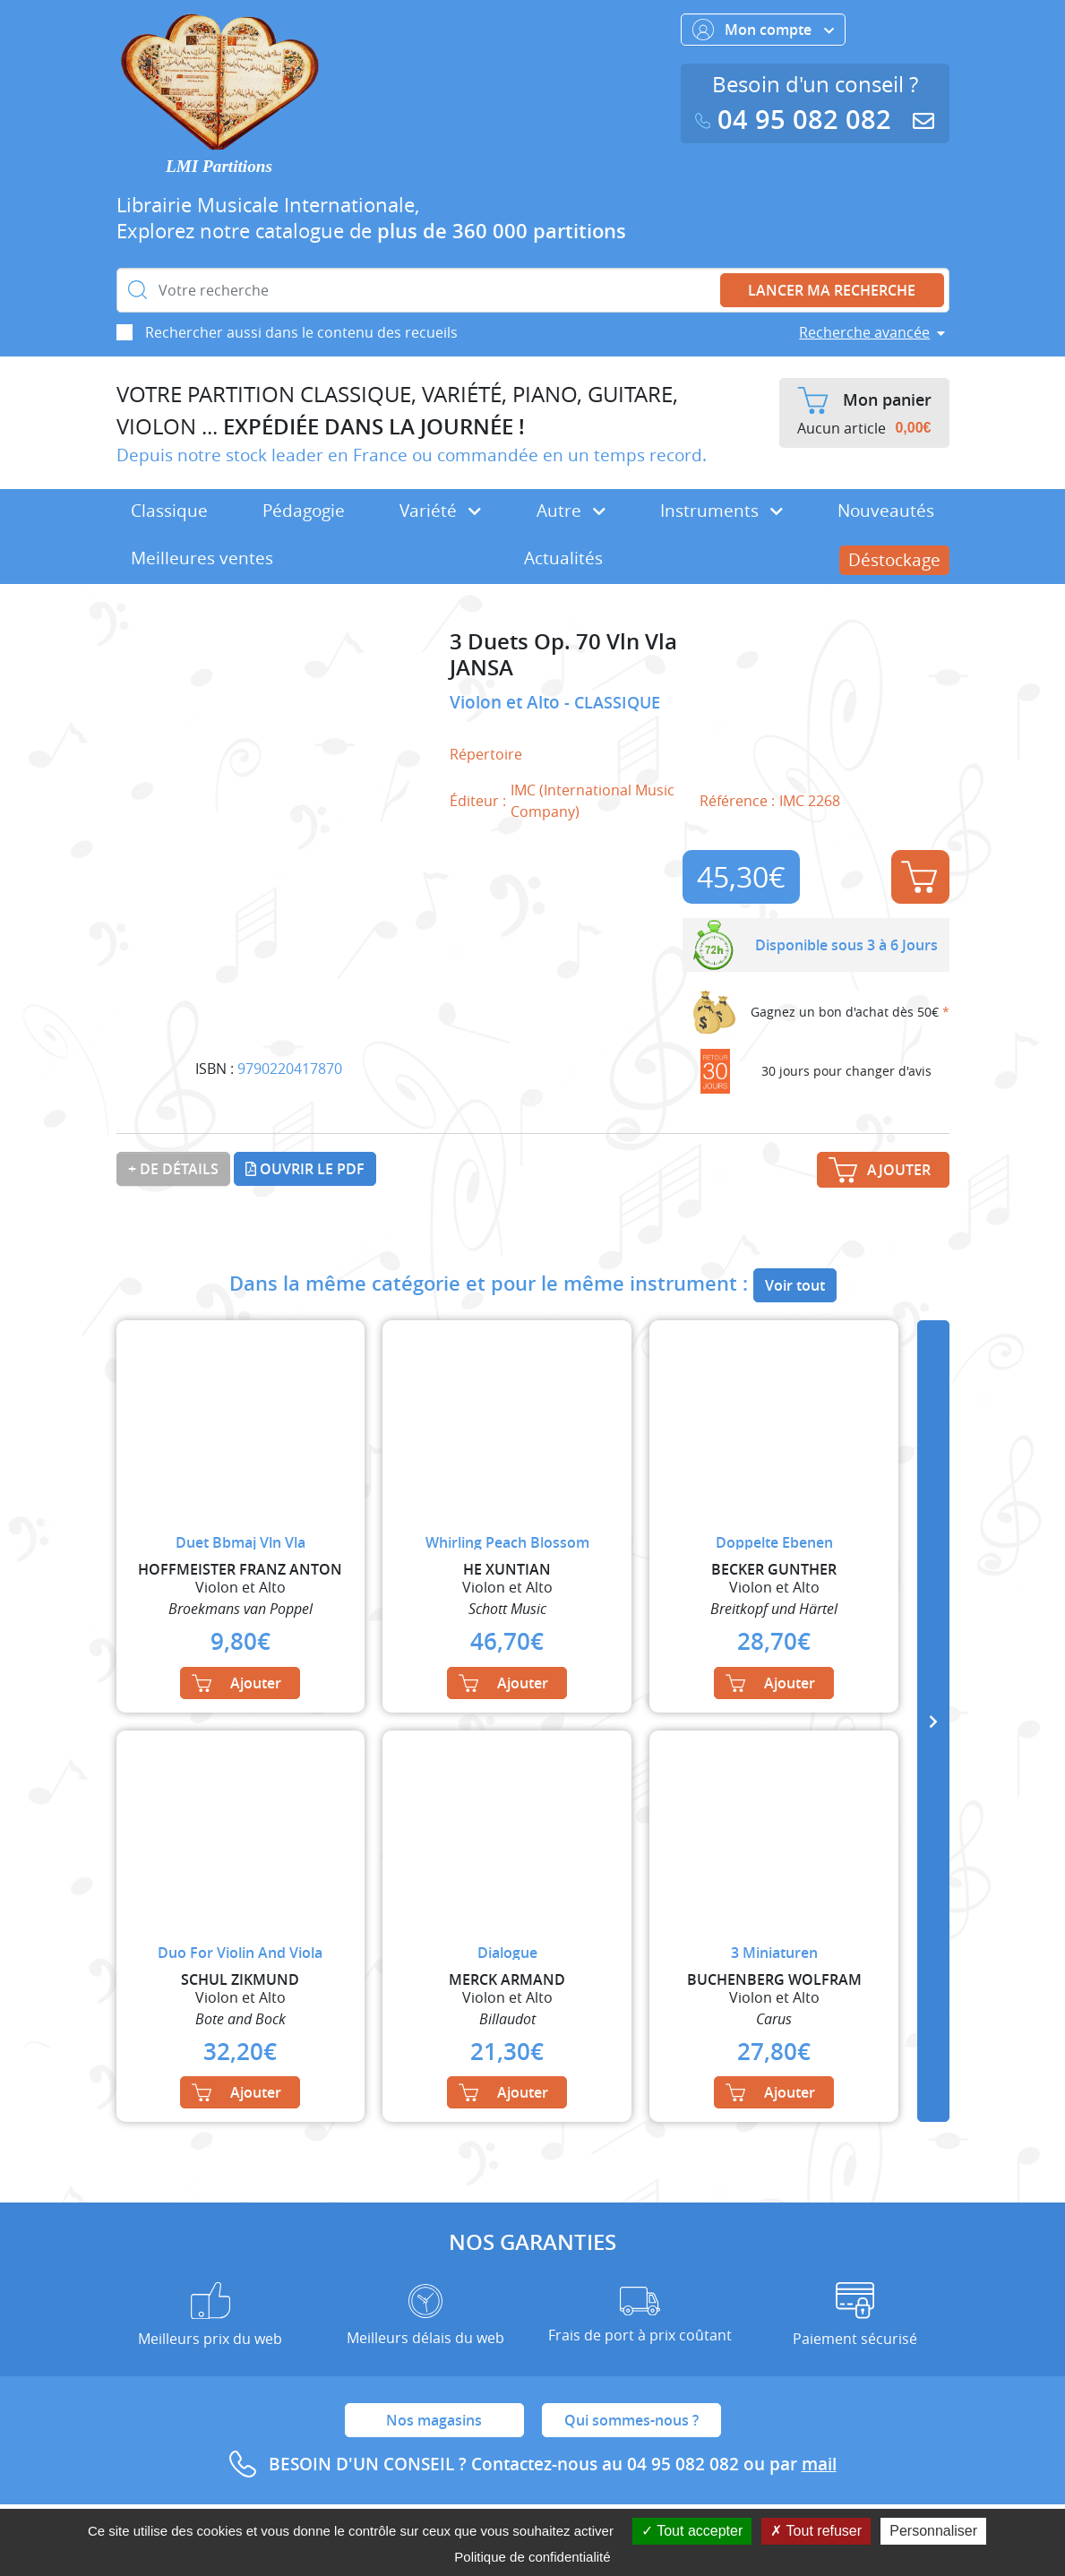  I want to click on Politique de confidentialité [link], so click(532, 2556).